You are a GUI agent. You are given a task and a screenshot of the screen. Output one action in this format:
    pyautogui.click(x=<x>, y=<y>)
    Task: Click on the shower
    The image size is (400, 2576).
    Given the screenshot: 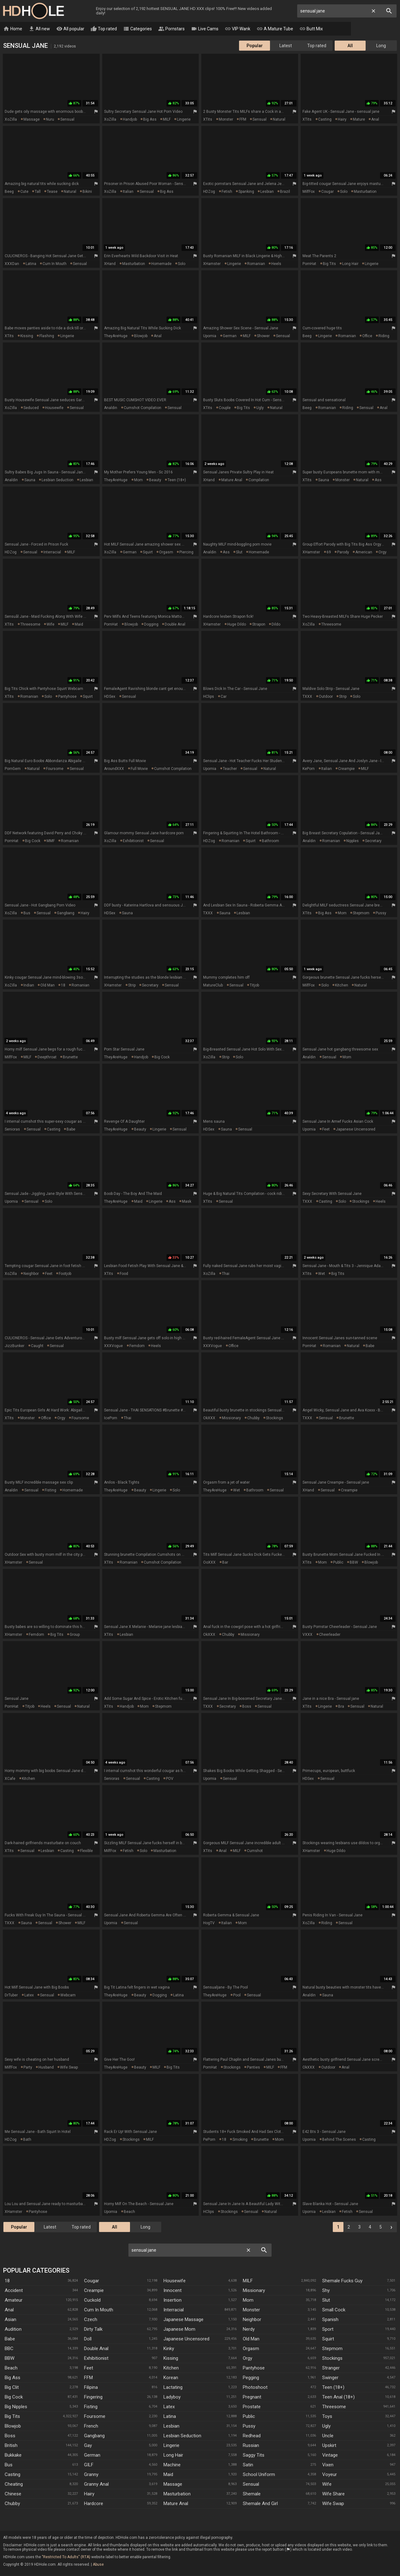 What is the action you would take?
    pyautogui.click(x=263, y=336)
    